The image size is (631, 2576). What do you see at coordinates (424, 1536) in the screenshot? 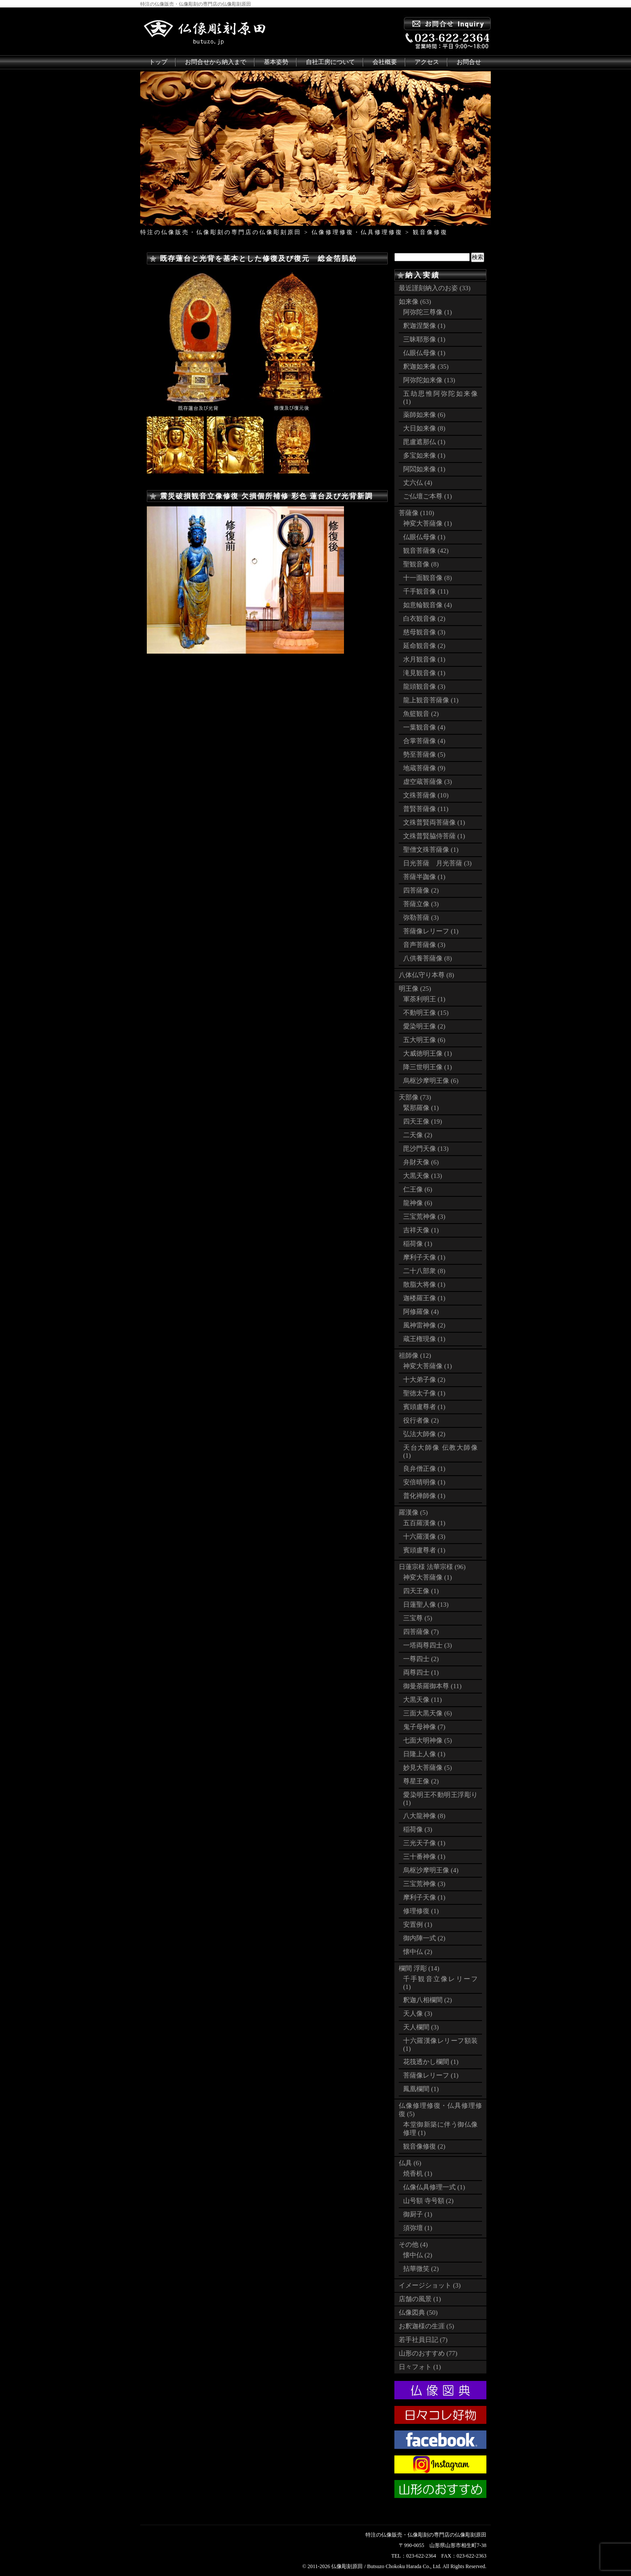
I see `十六羅漢像 (3)` at bounding box center [424, 1536].